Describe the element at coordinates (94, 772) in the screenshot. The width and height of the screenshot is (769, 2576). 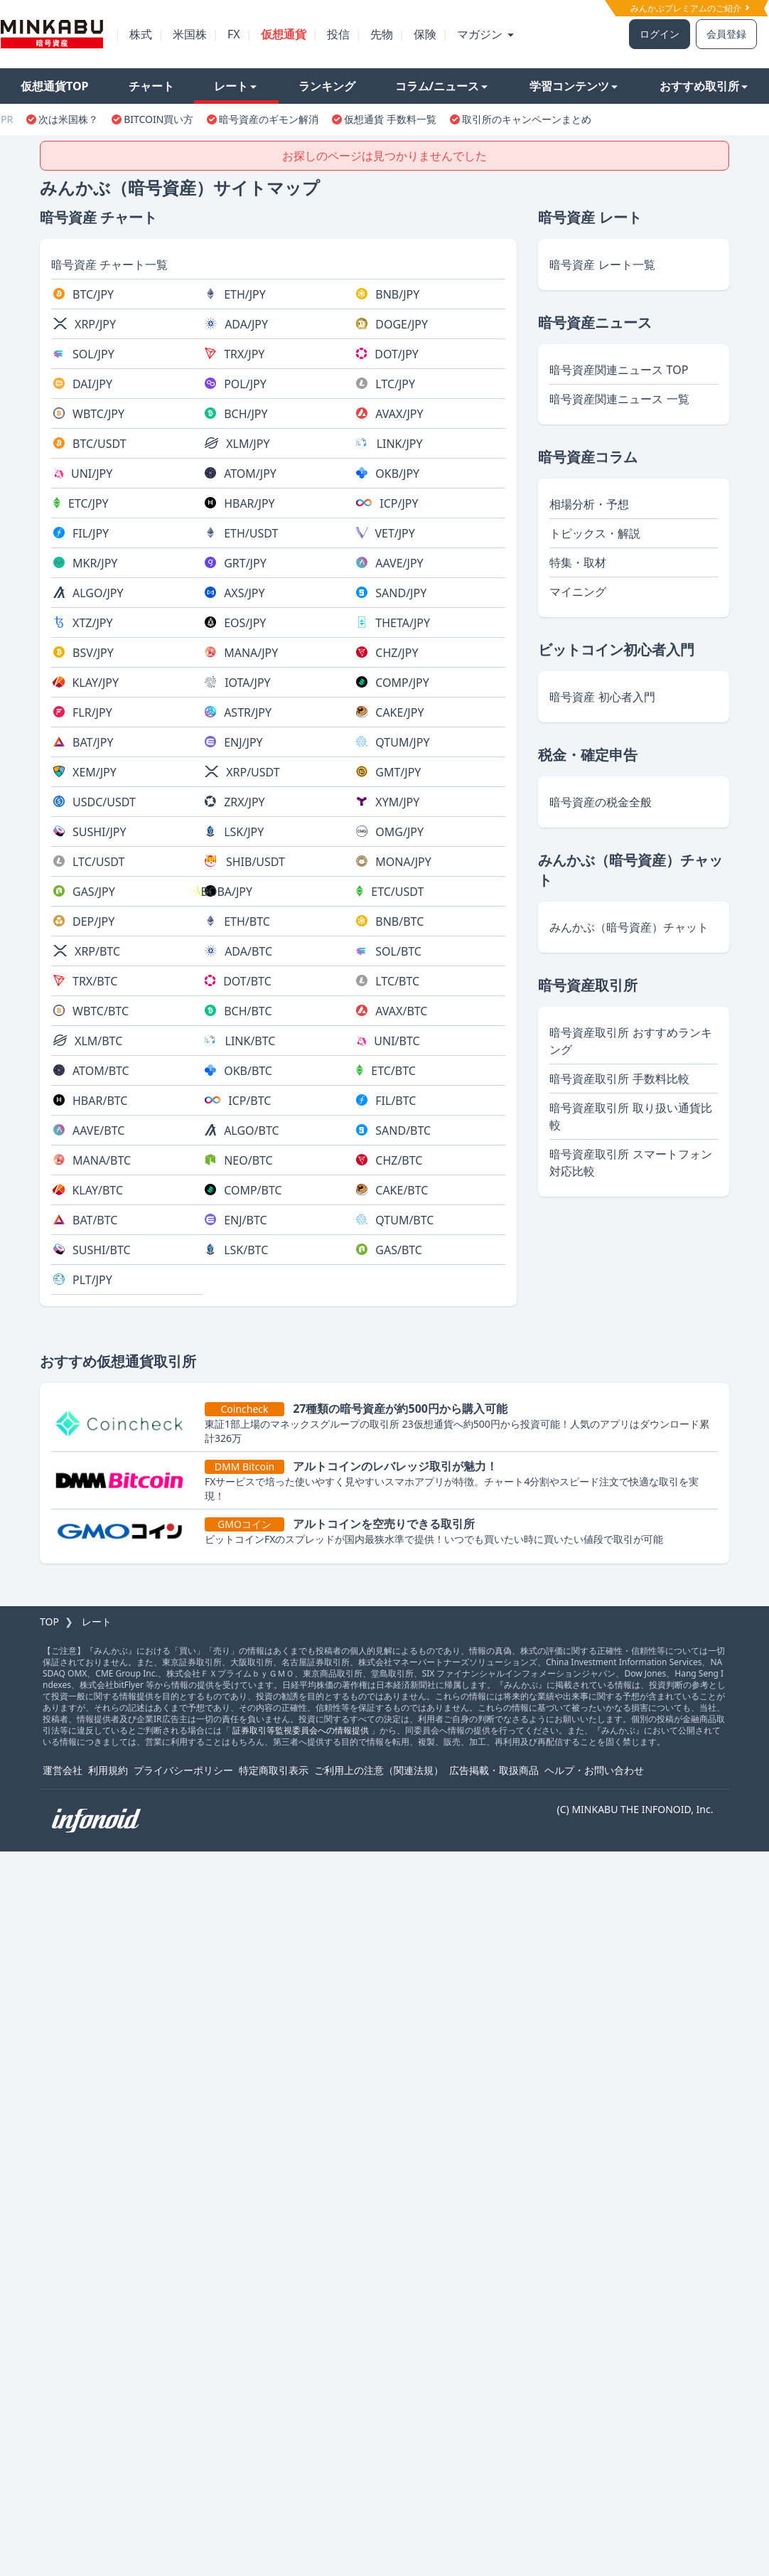
I see `XEM/JPY` at that location.